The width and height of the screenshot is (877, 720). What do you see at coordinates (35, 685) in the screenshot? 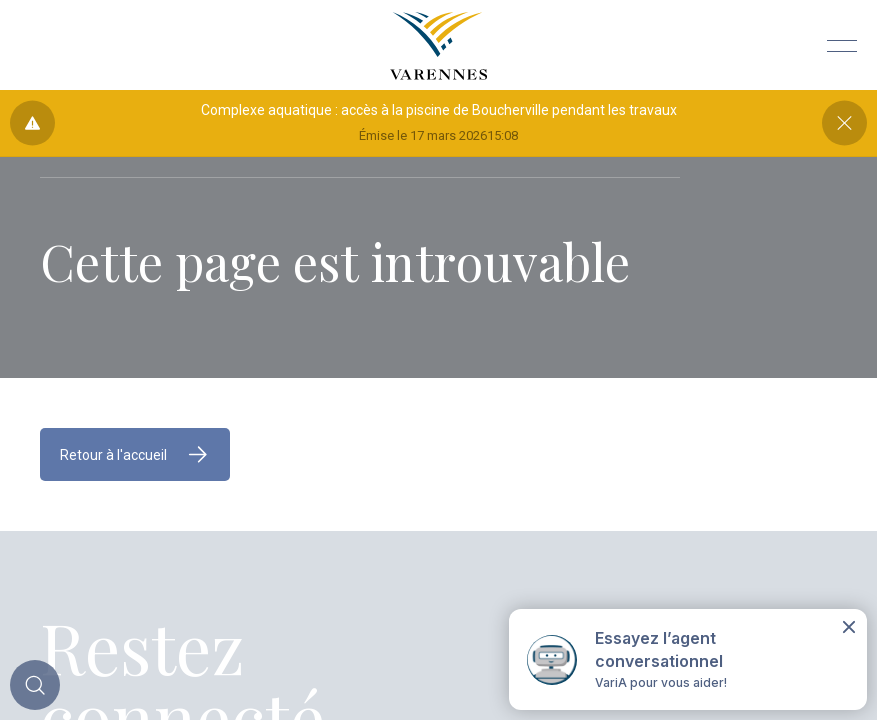
I see `[Toggle main call to action]` at bounding box center [35, 685].